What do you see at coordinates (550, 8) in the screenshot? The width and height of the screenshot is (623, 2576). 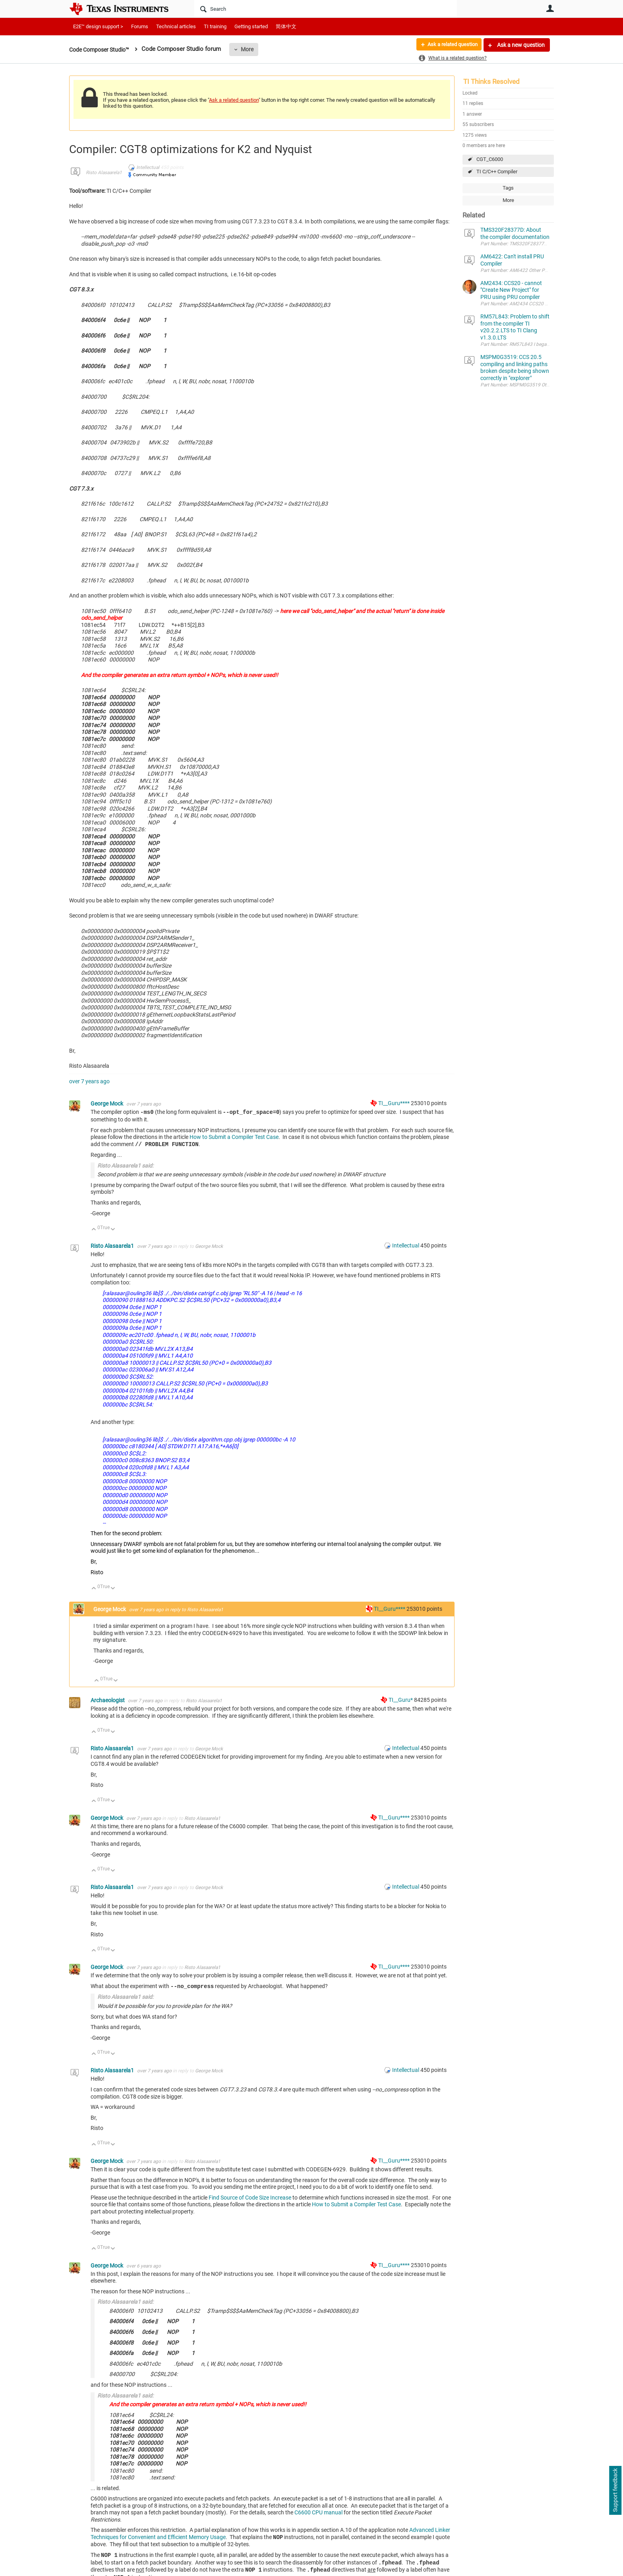 I see `User` at bounding box center [550, 8].